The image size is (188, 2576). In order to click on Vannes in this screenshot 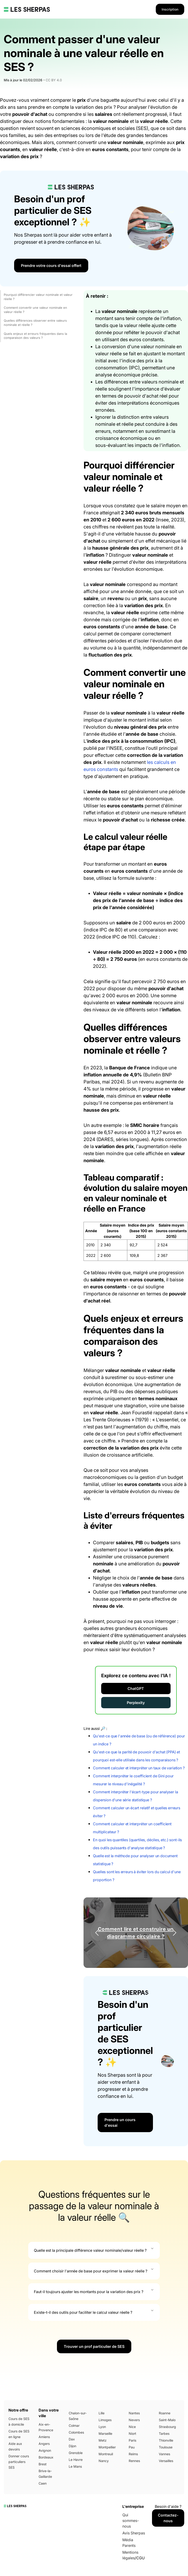, I will do `click(164, 2454)`.